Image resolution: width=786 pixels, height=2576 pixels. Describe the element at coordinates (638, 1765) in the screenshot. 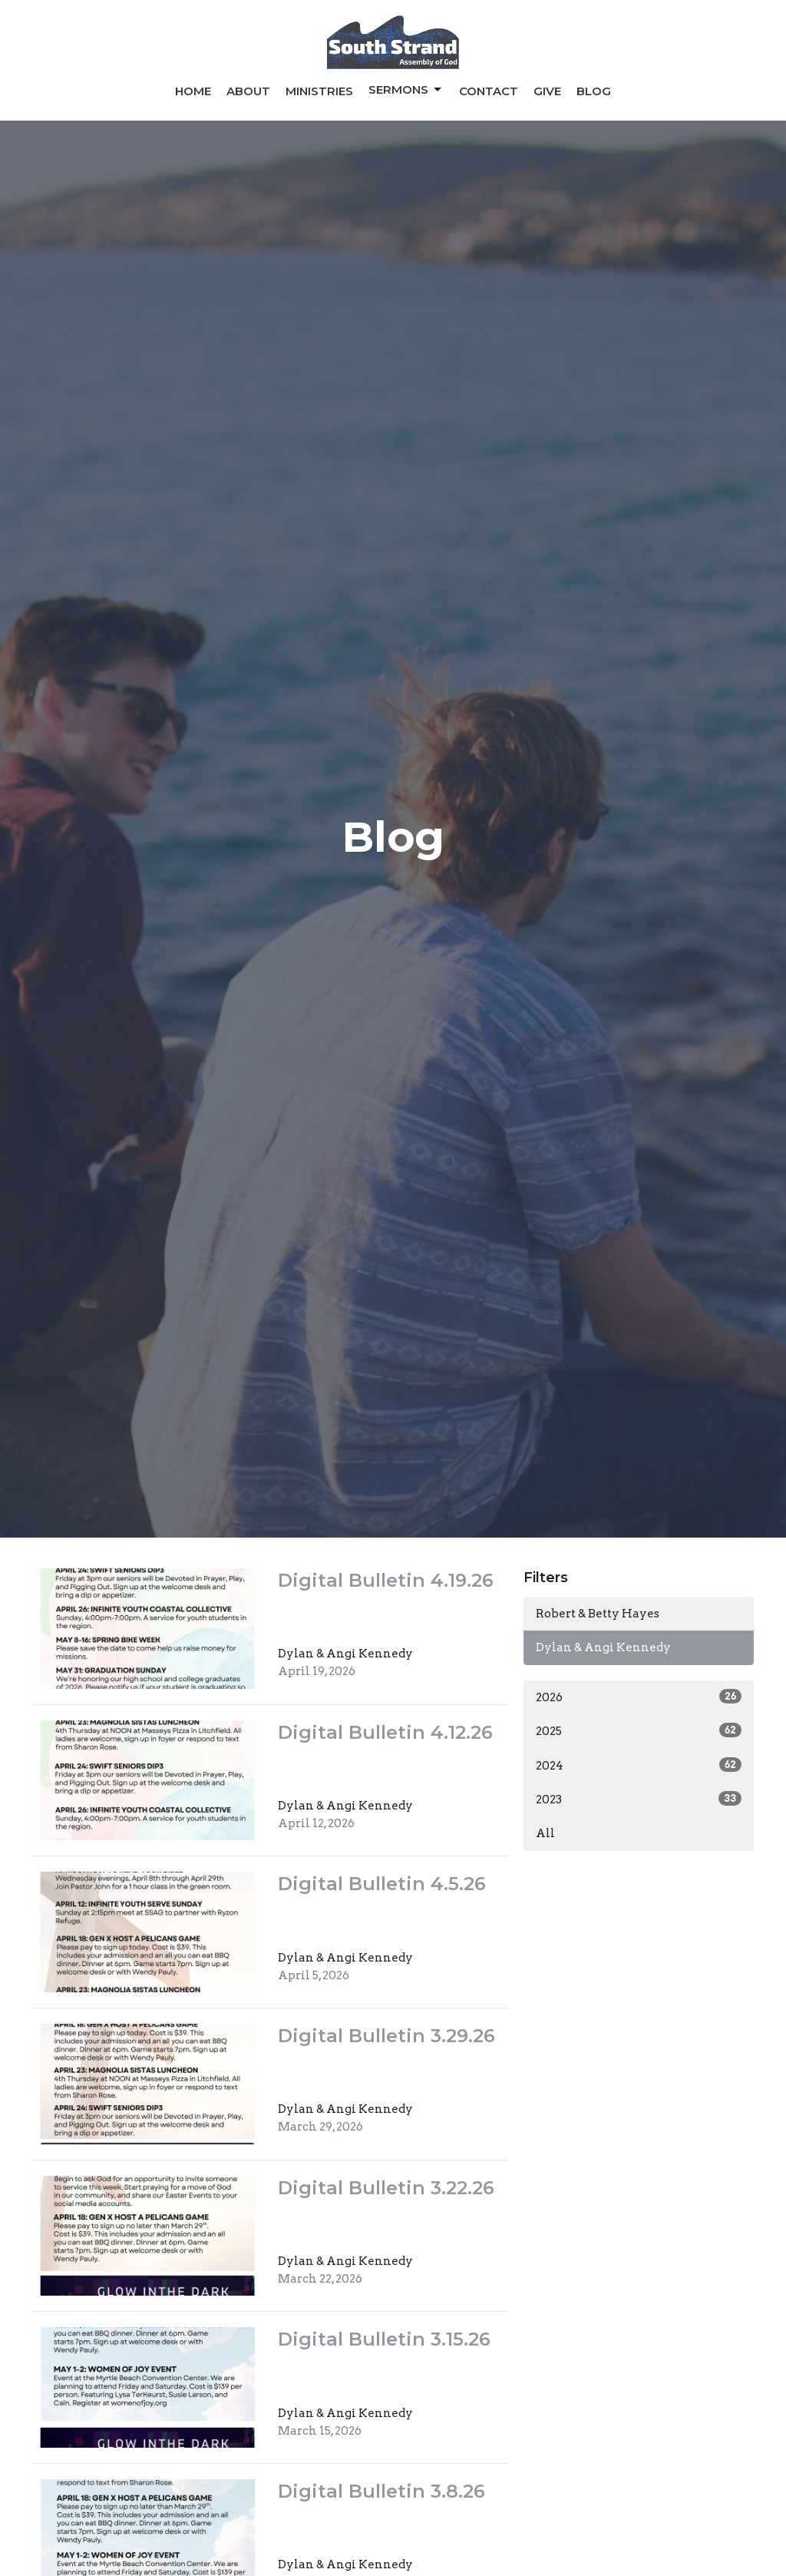

I see `2024` at that location.